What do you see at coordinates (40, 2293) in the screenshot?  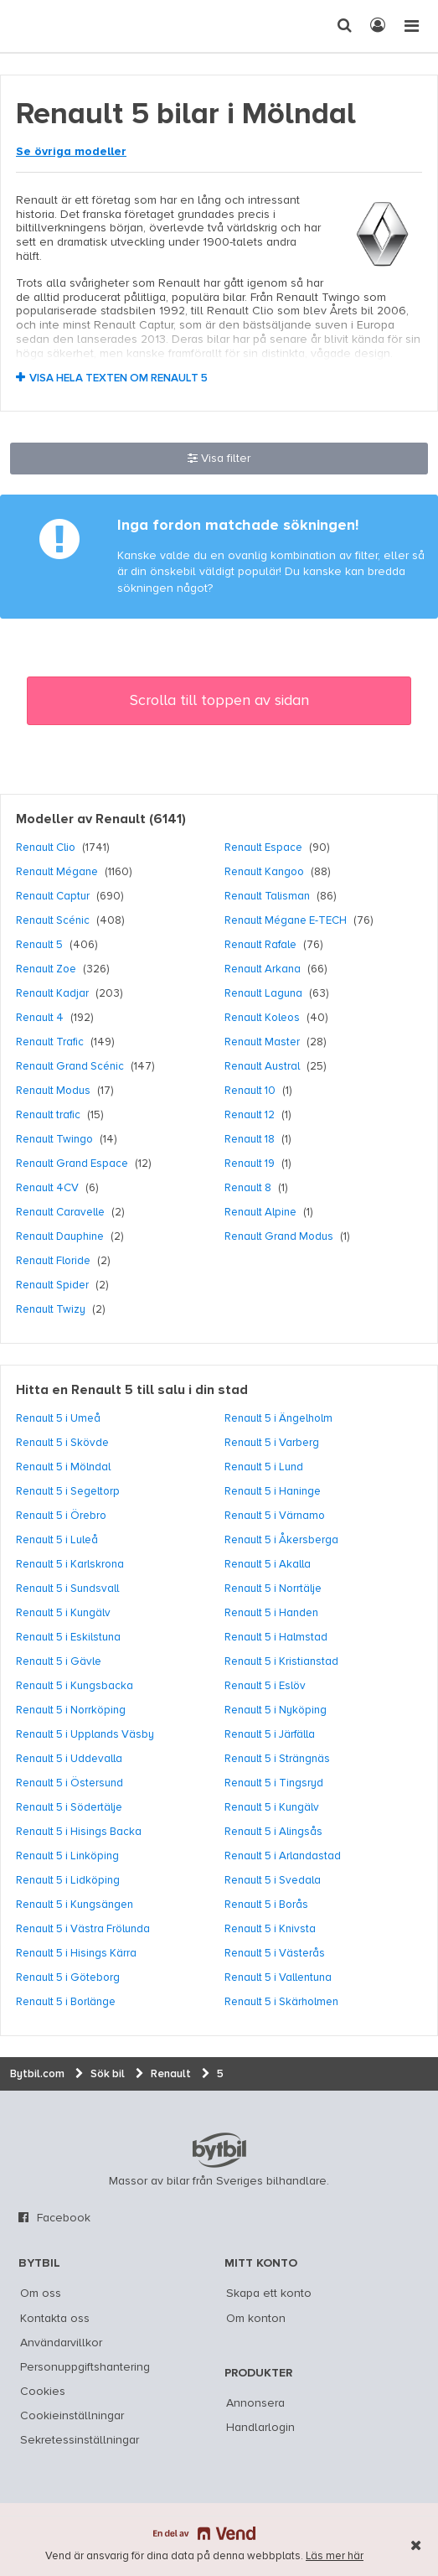 I see `Om oss` at bounding box center [40, 2293].